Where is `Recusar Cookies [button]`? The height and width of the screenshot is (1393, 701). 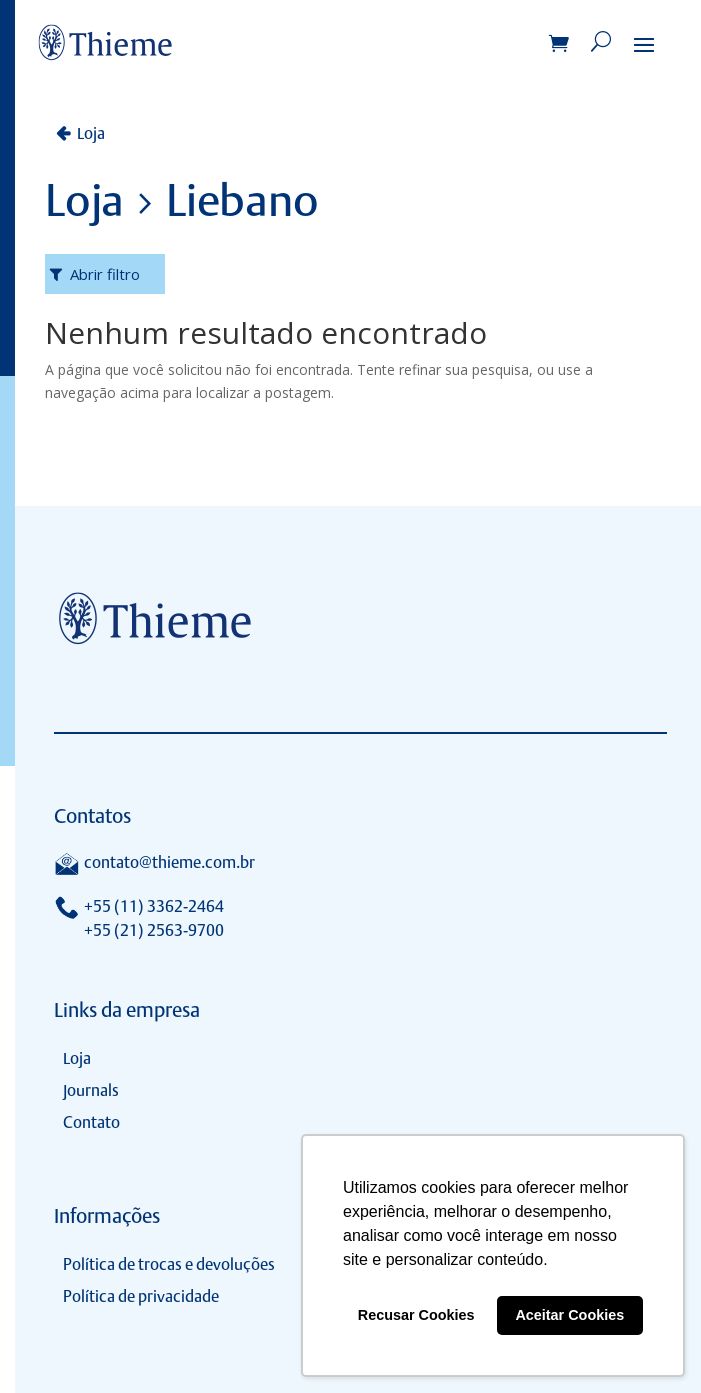
Recusar Cookies [button] is located at coordinates (416, 1315).